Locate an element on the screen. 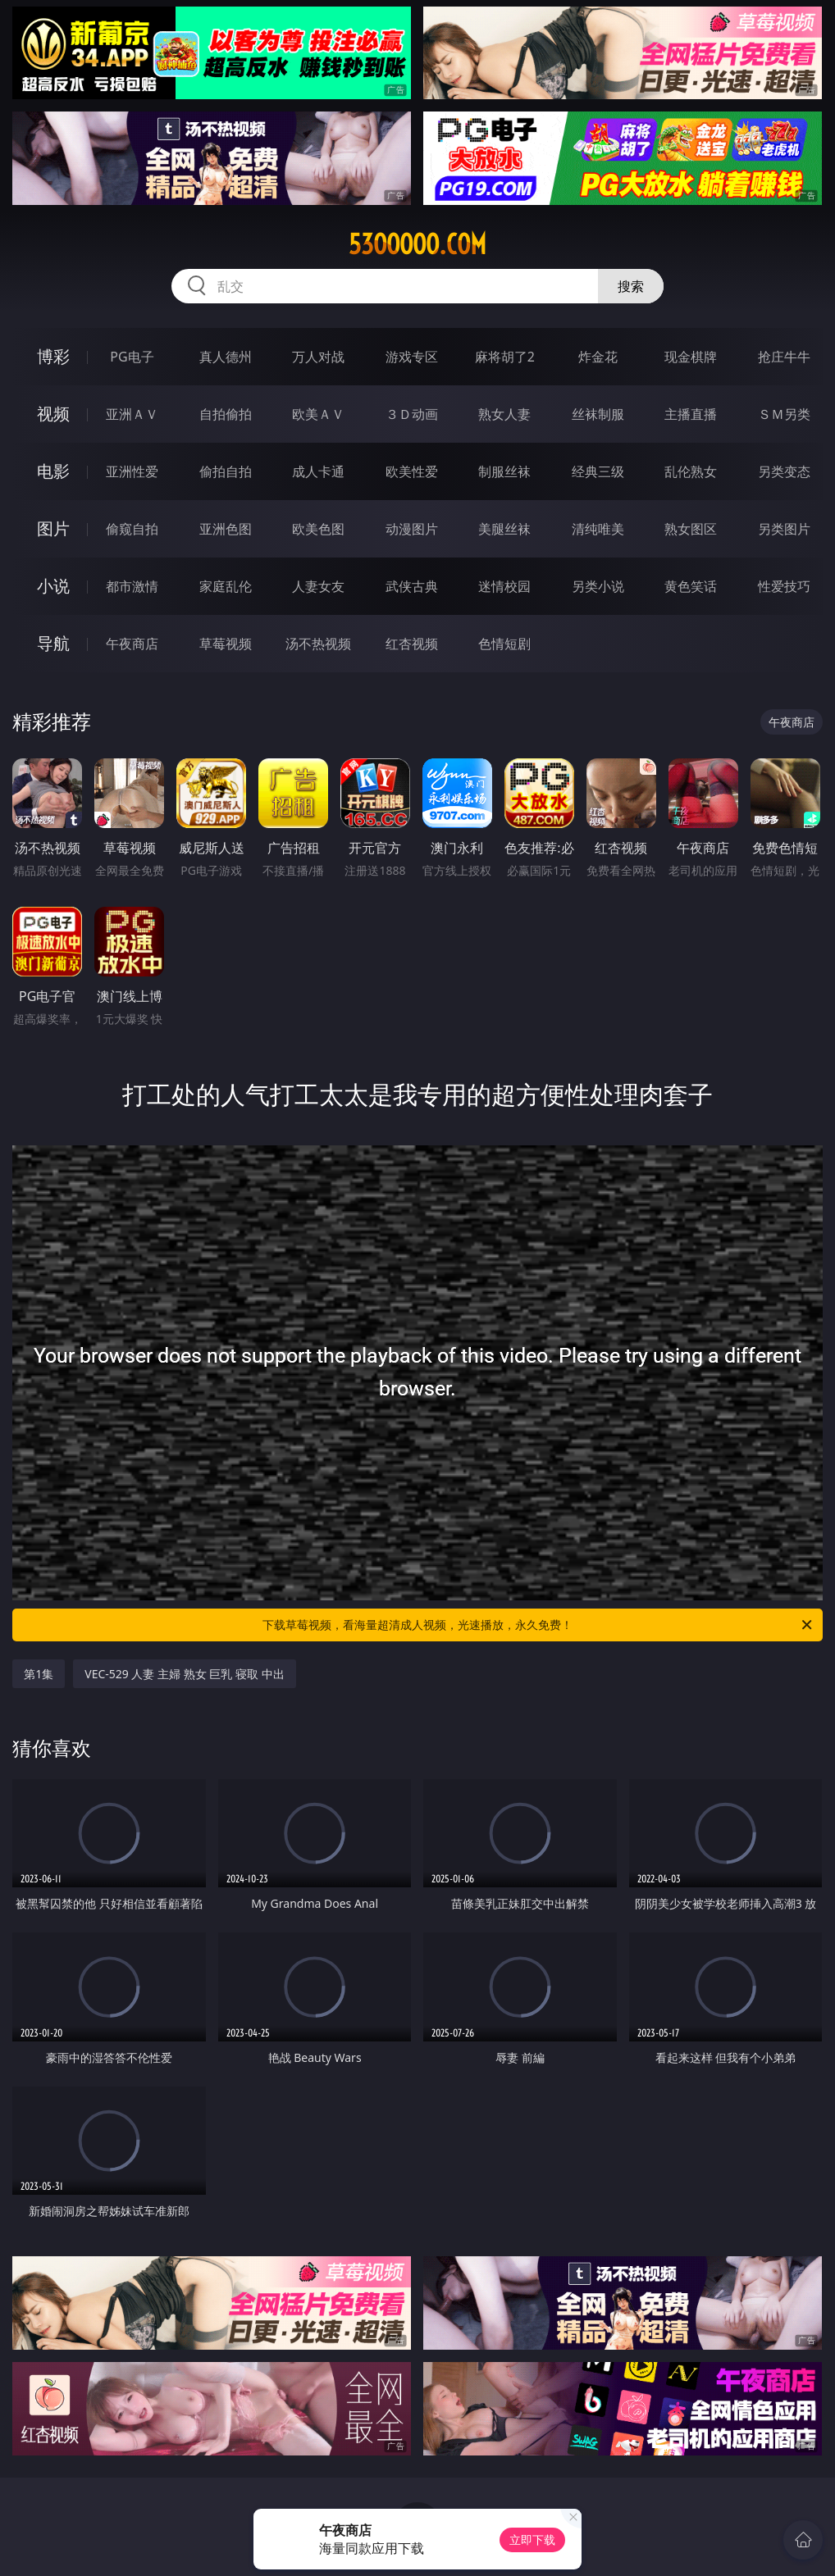 The width and height of the screenshot is (835, 2576). 炸金花 is located at coordinates (598, 357).